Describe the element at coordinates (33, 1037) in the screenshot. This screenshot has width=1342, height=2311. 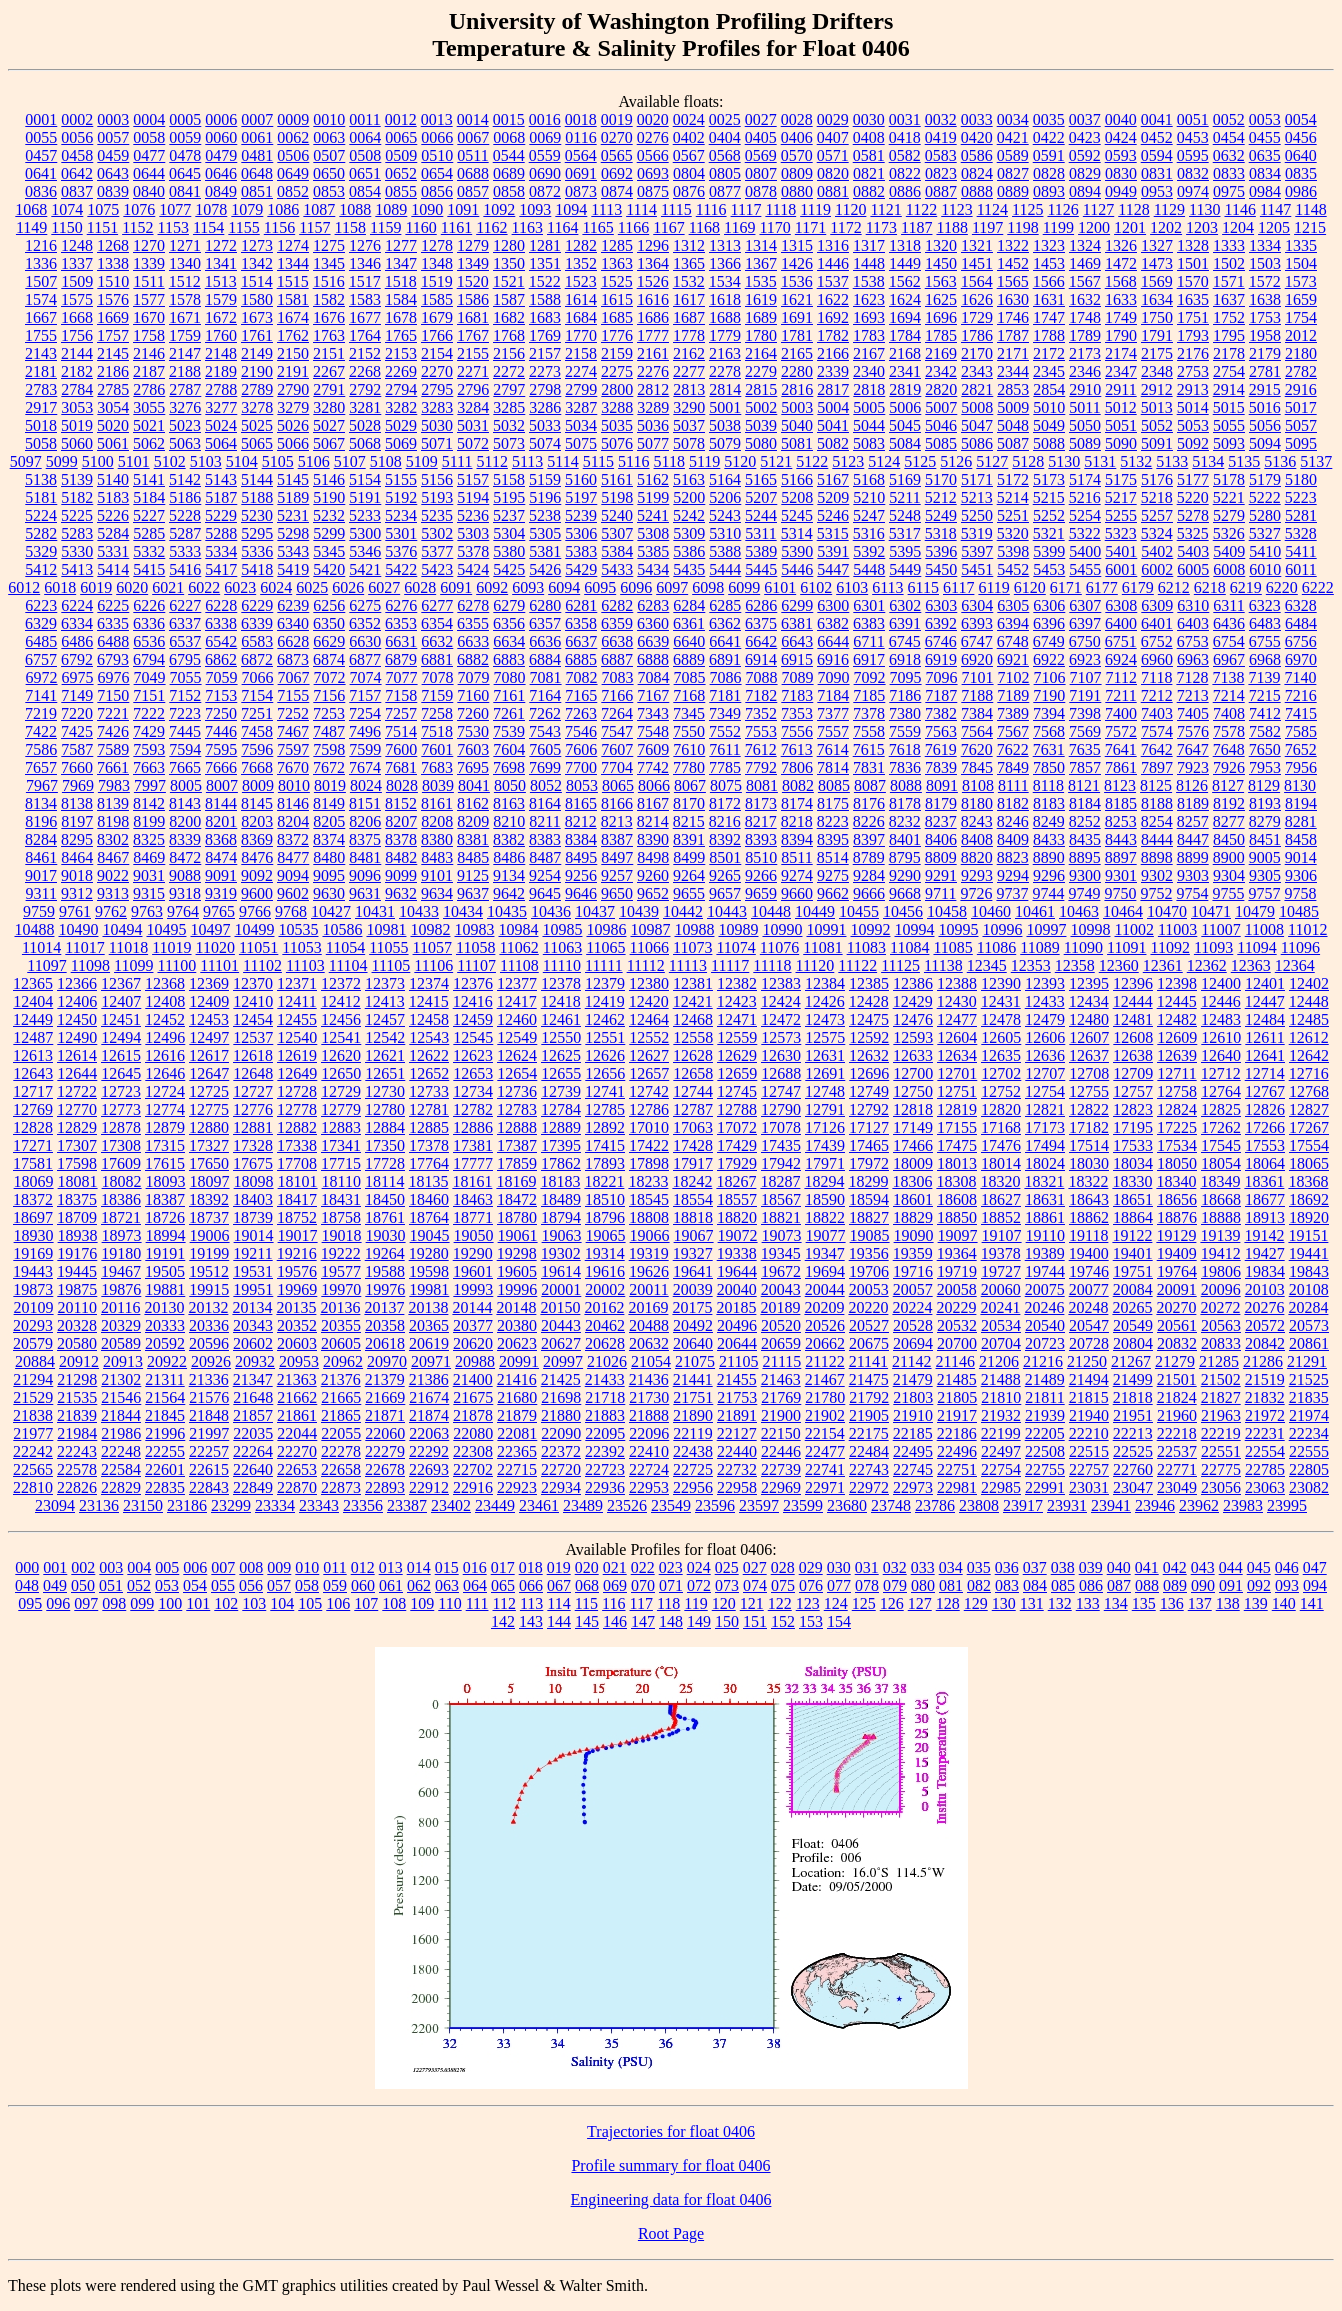
I see `12487` at that location.